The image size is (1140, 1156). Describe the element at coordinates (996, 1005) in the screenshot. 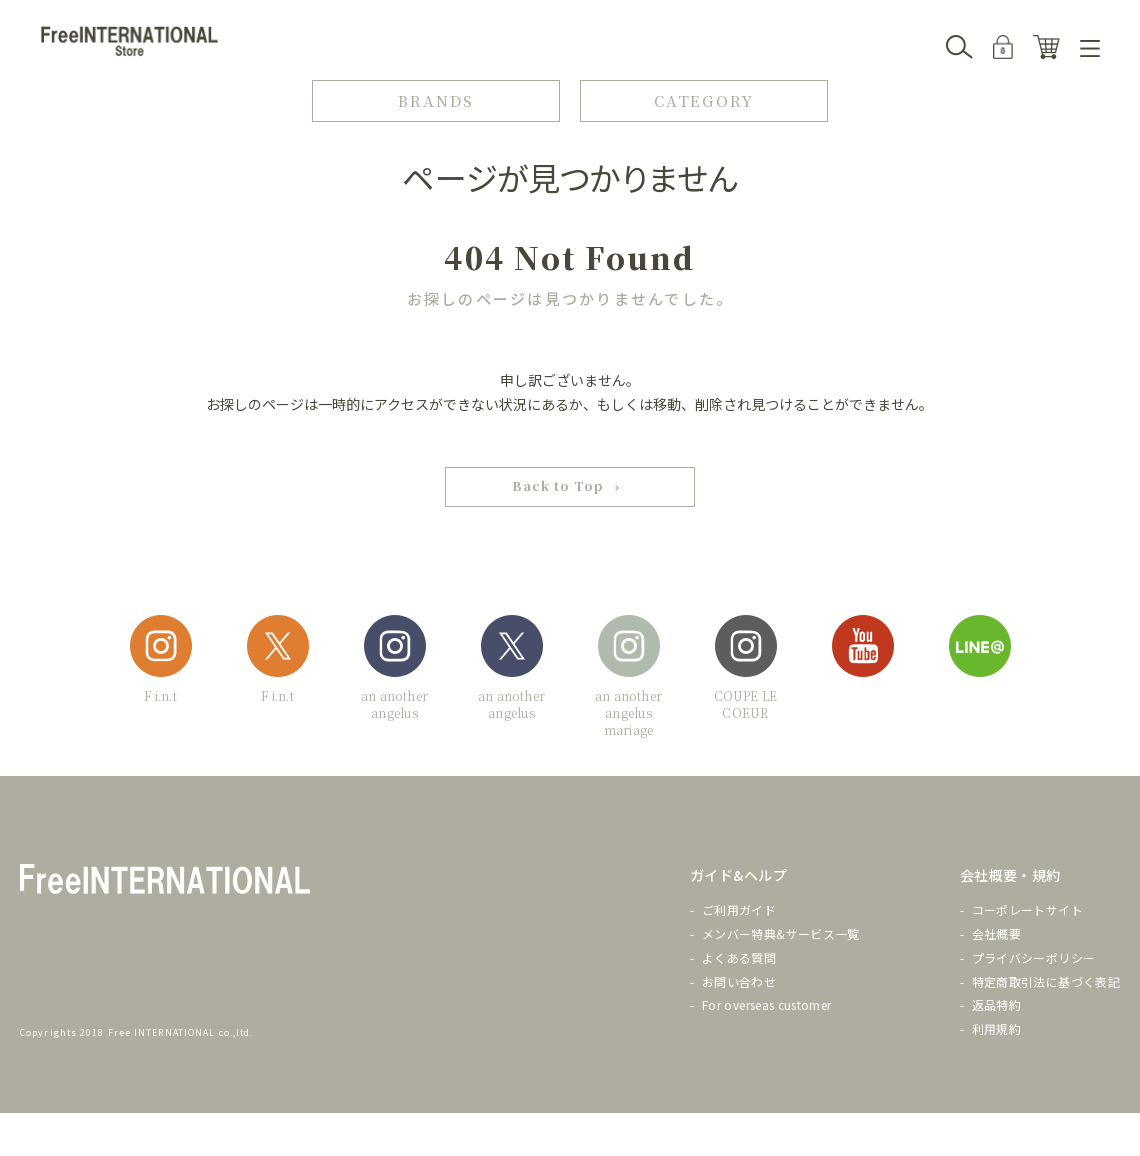

I see `返品特約` at that location.